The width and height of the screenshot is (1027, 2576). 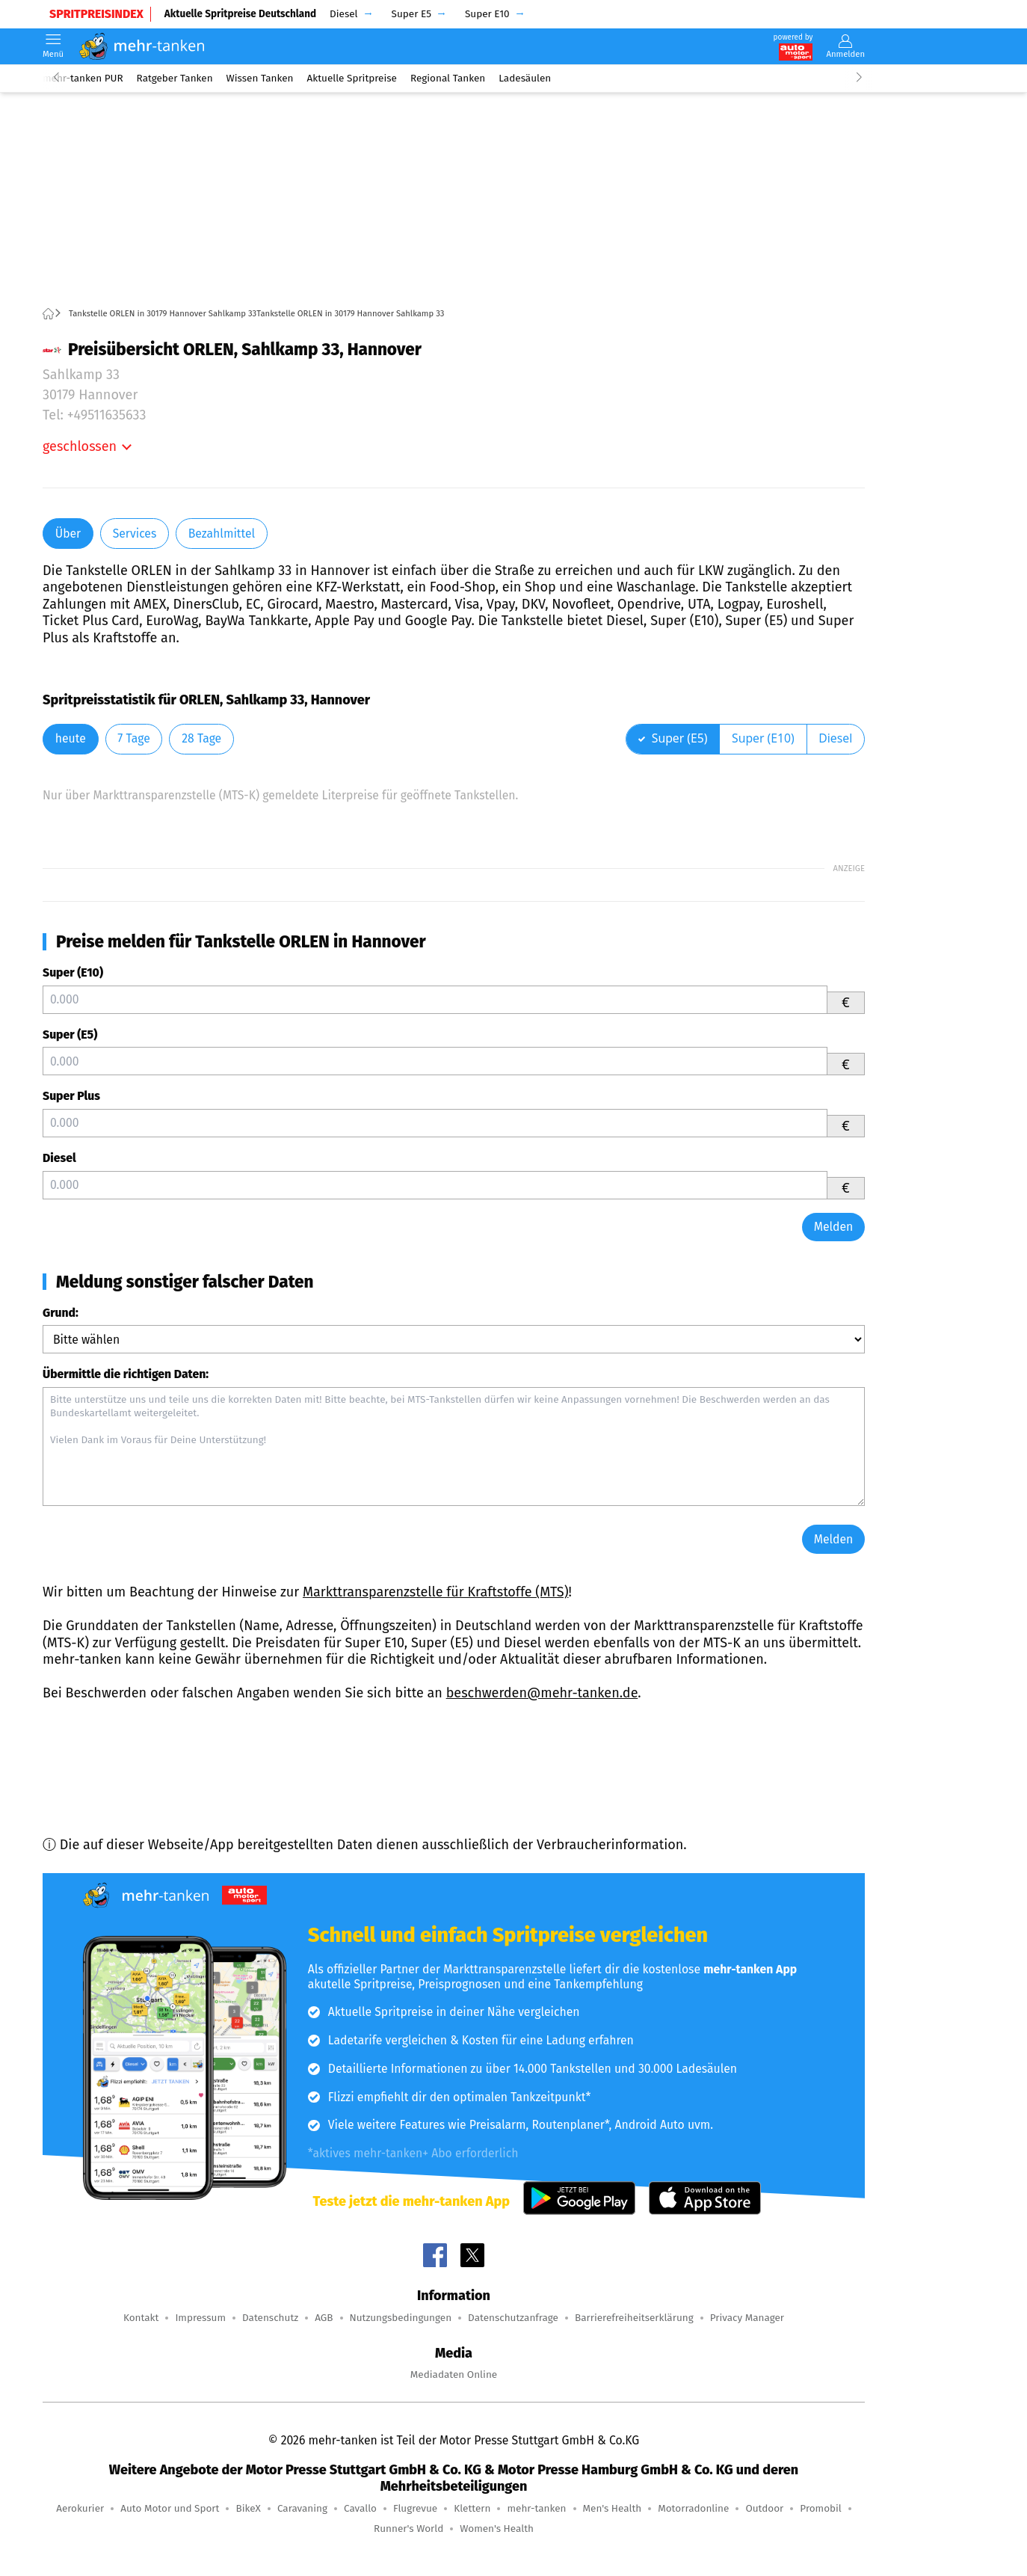 I want to click on Melden, so click(x=834, y=1227).